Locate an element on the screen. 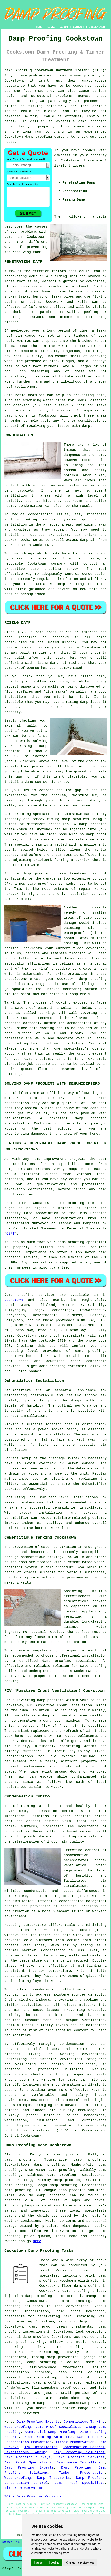 This screenshot has width=111, height=2576. damp proofing is located at coordinates (92, 121).